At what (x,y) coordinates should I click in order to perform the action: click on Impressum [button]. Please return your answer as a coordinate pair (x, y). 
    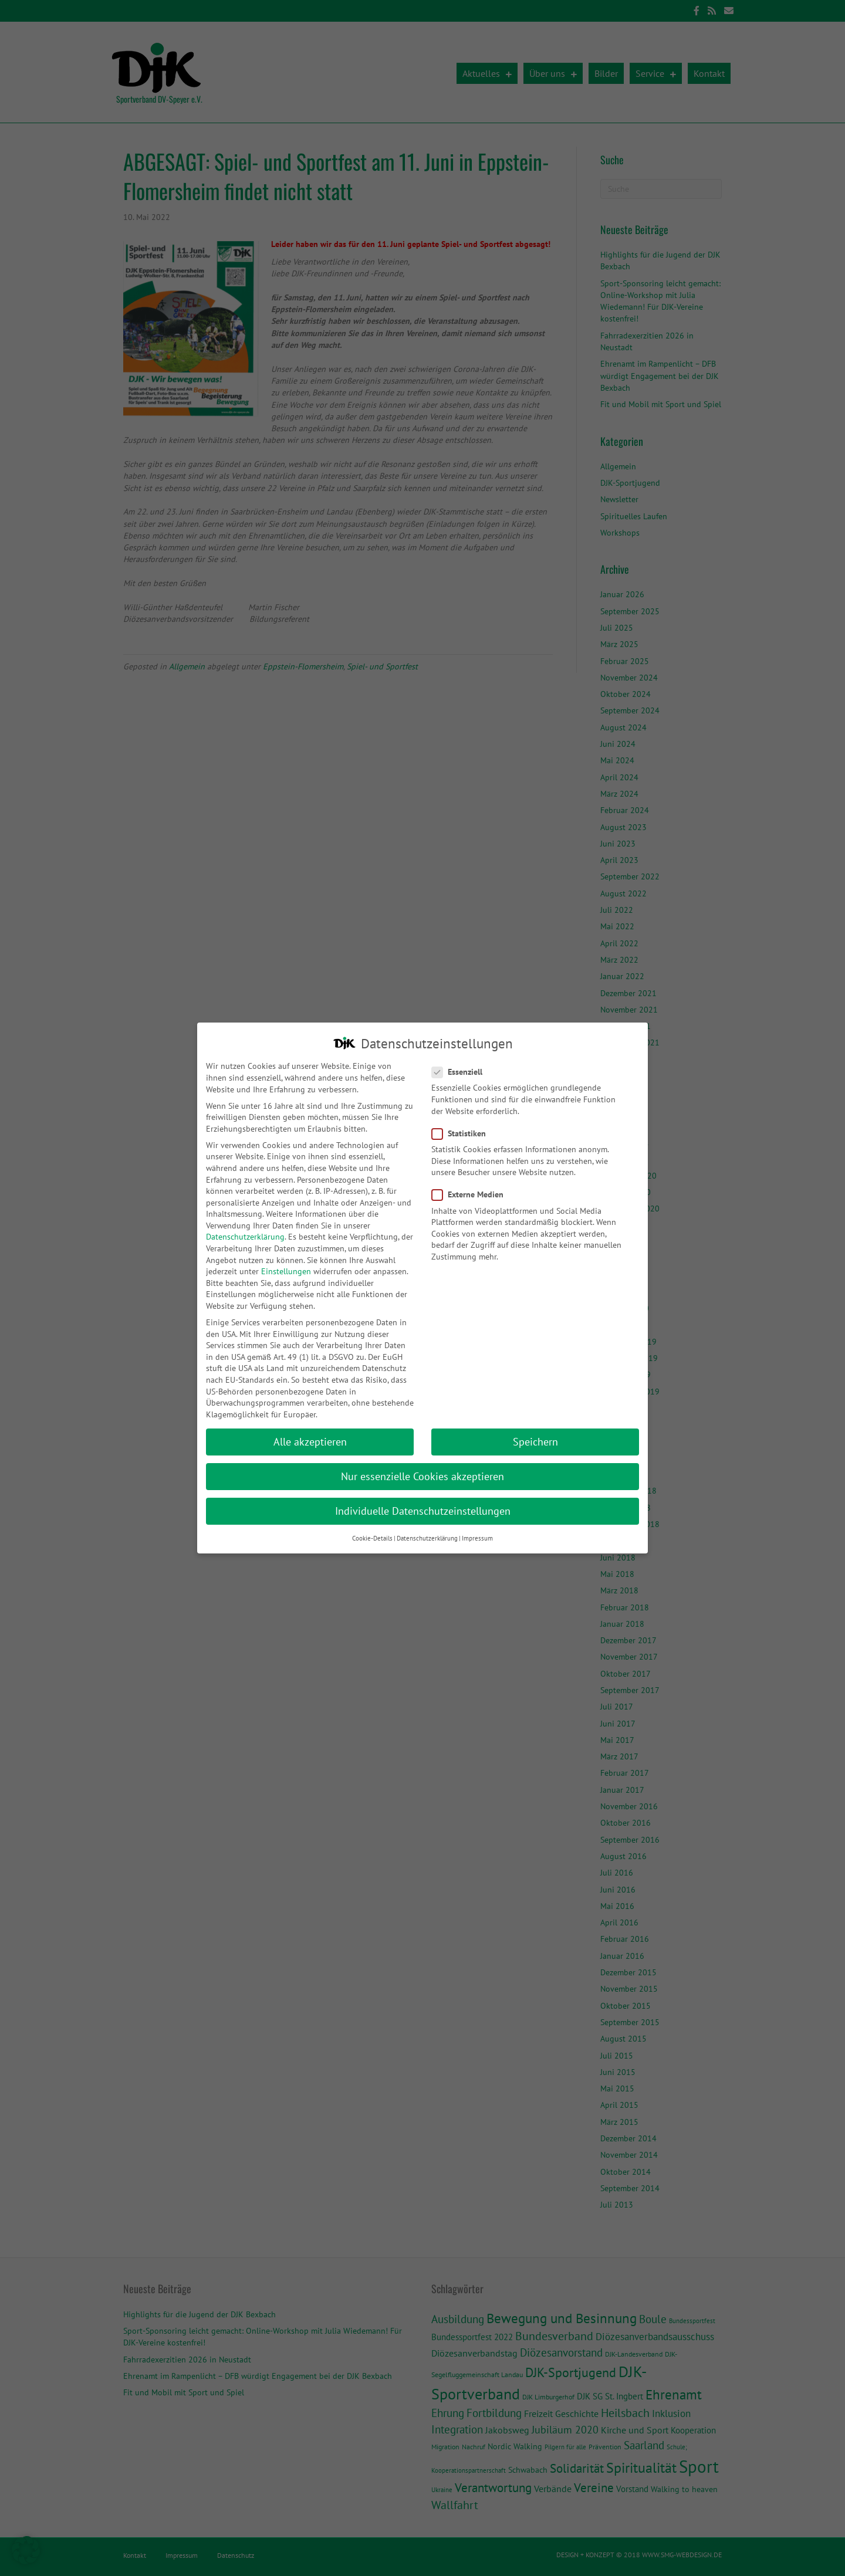
    Looking at the image, I should click on (477, 1528).